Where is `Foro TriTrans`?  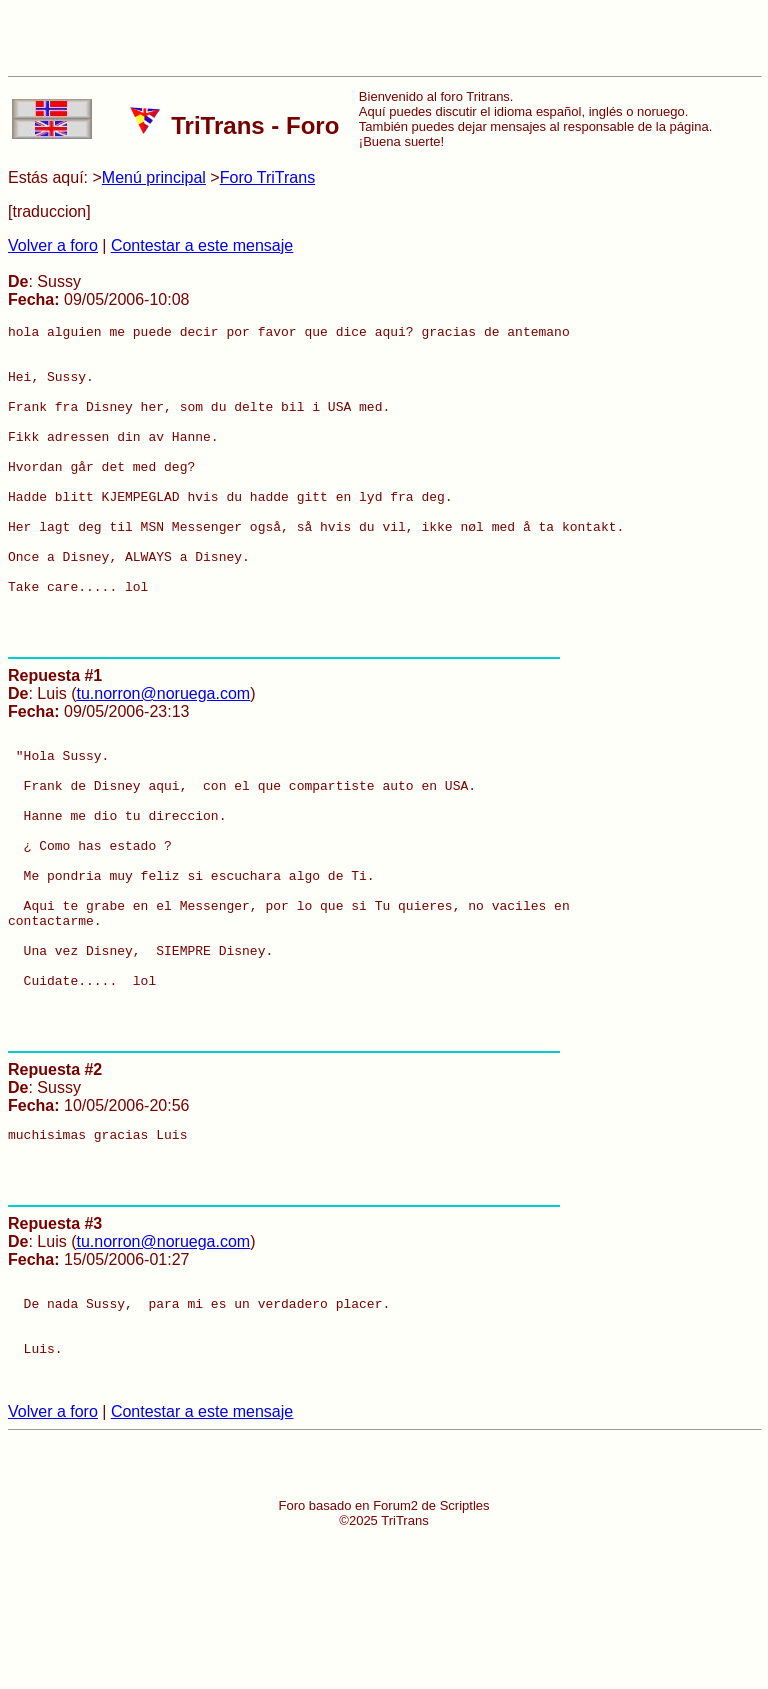 Foro TriTrans is located at coordinates (267, 177).